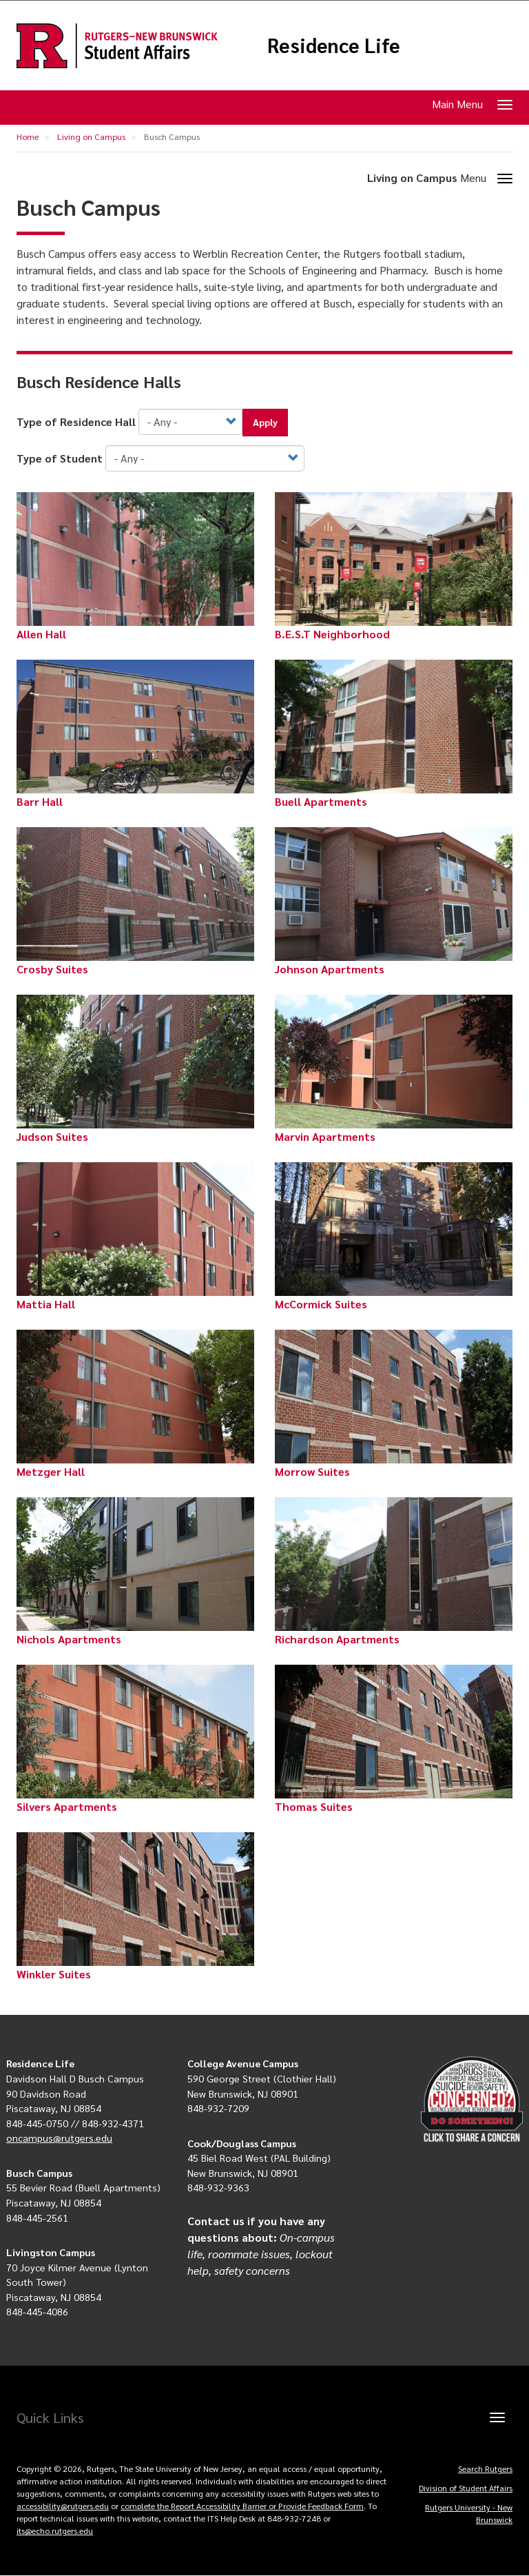 This screenshot has height=2576, width=529. What do you see at coordinates (242, 2505) in the screenshot?
I see `complete the Report Accessibility Barrier or Provide Feedback Form` at bounding box center [242, 2505].